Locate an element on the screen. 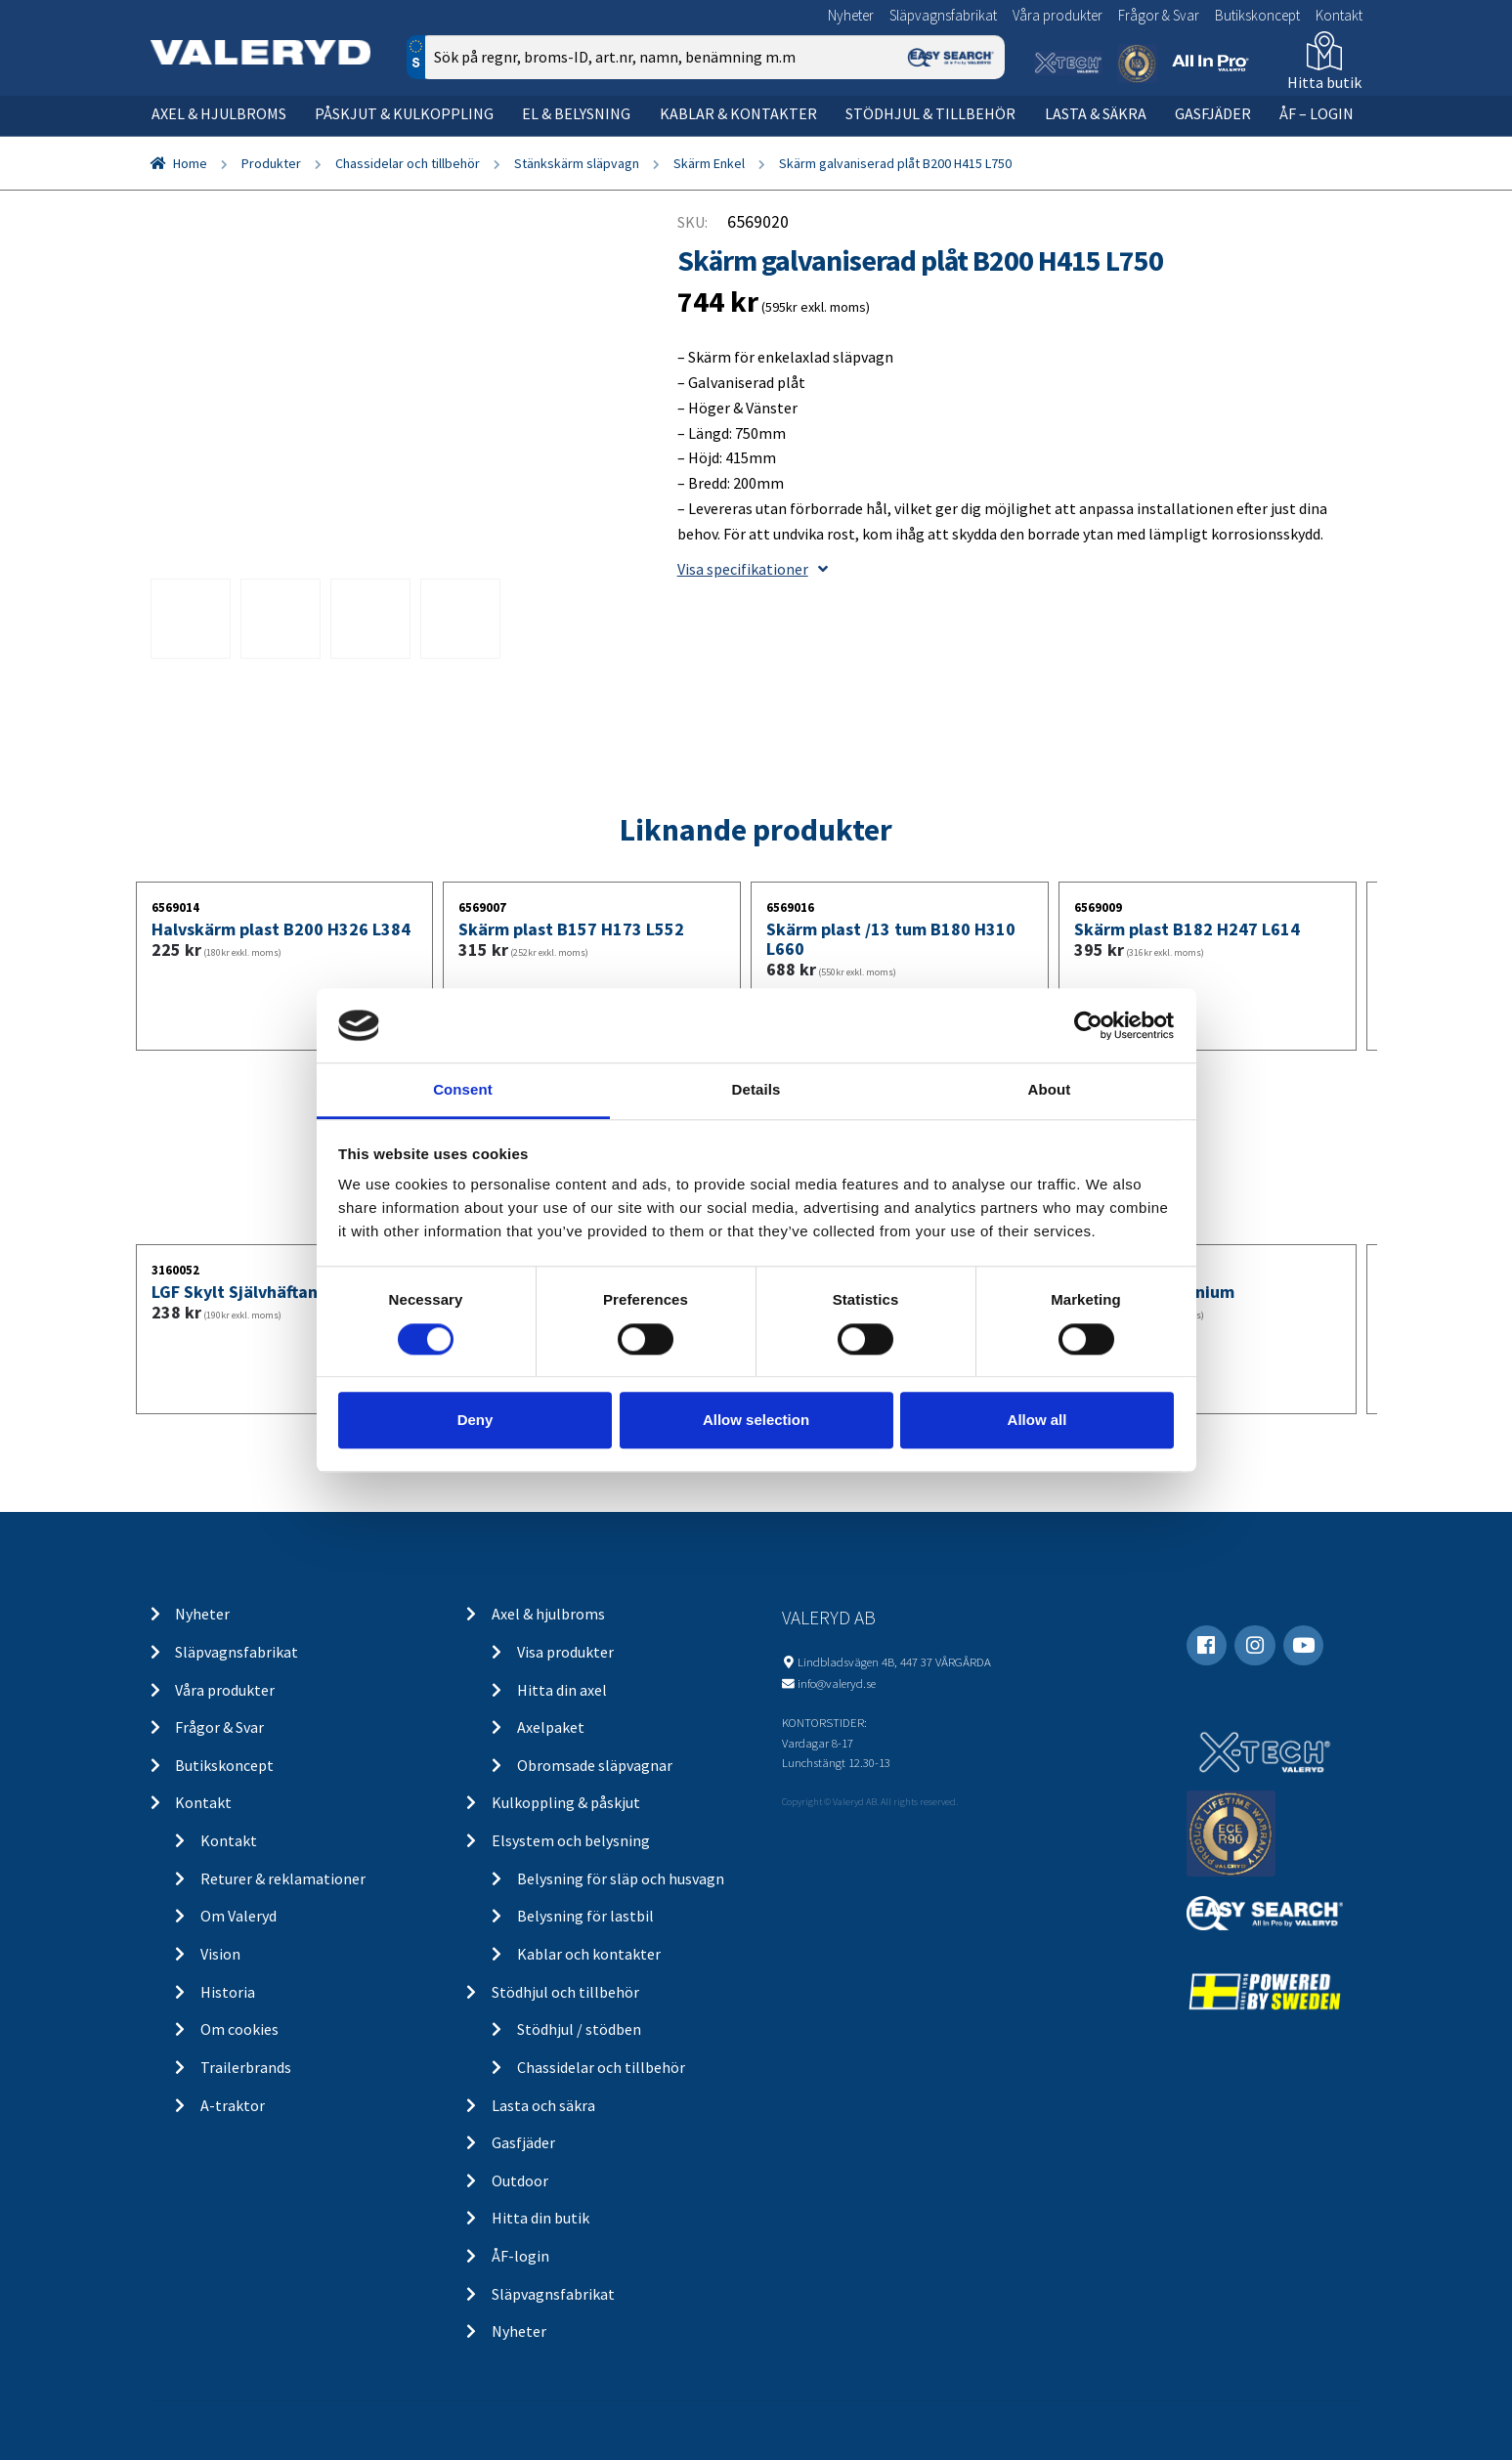 This screenshot has width=1512, height=2460. ÅF-login is located at coordinates (520, 2256).